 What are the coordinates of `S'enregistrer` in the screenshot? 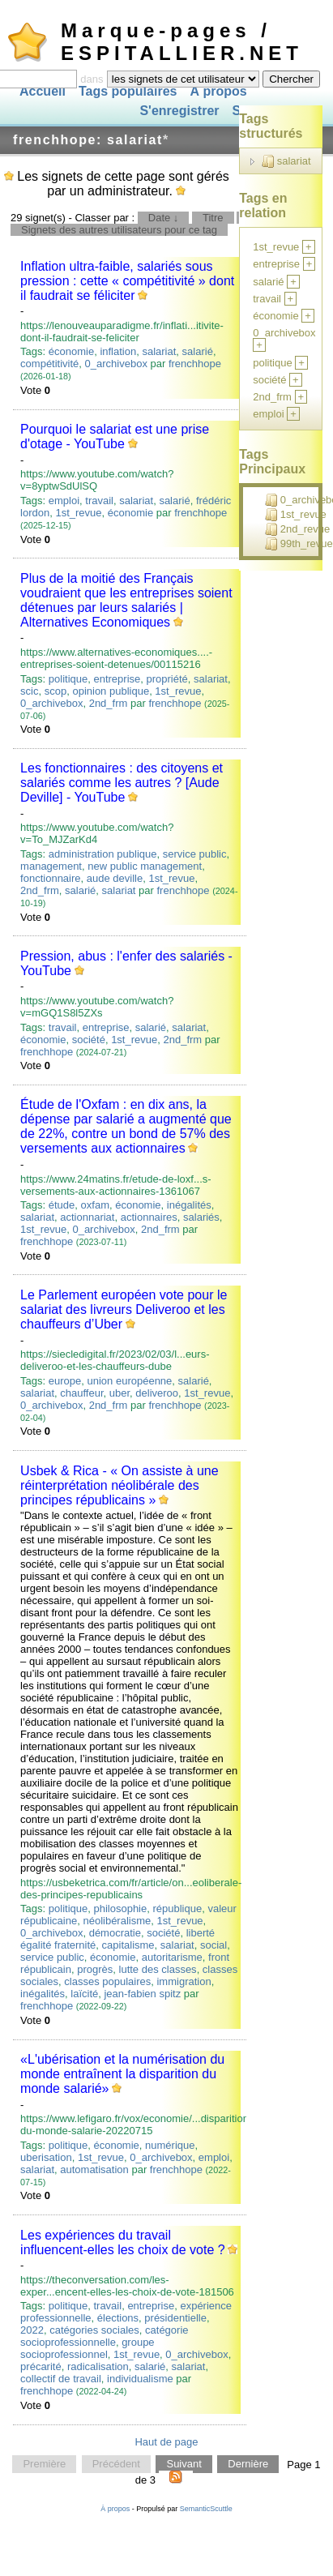 It's located at (179, 111).